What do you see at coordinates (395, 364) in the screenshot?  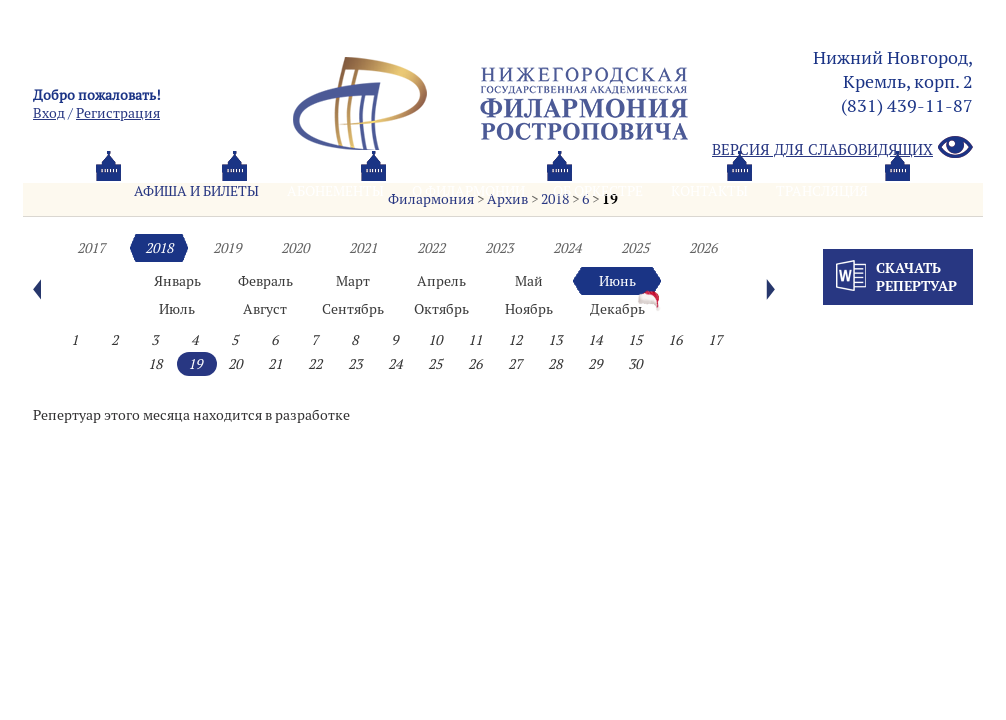 I see `24` at bounding box center [395, 364].